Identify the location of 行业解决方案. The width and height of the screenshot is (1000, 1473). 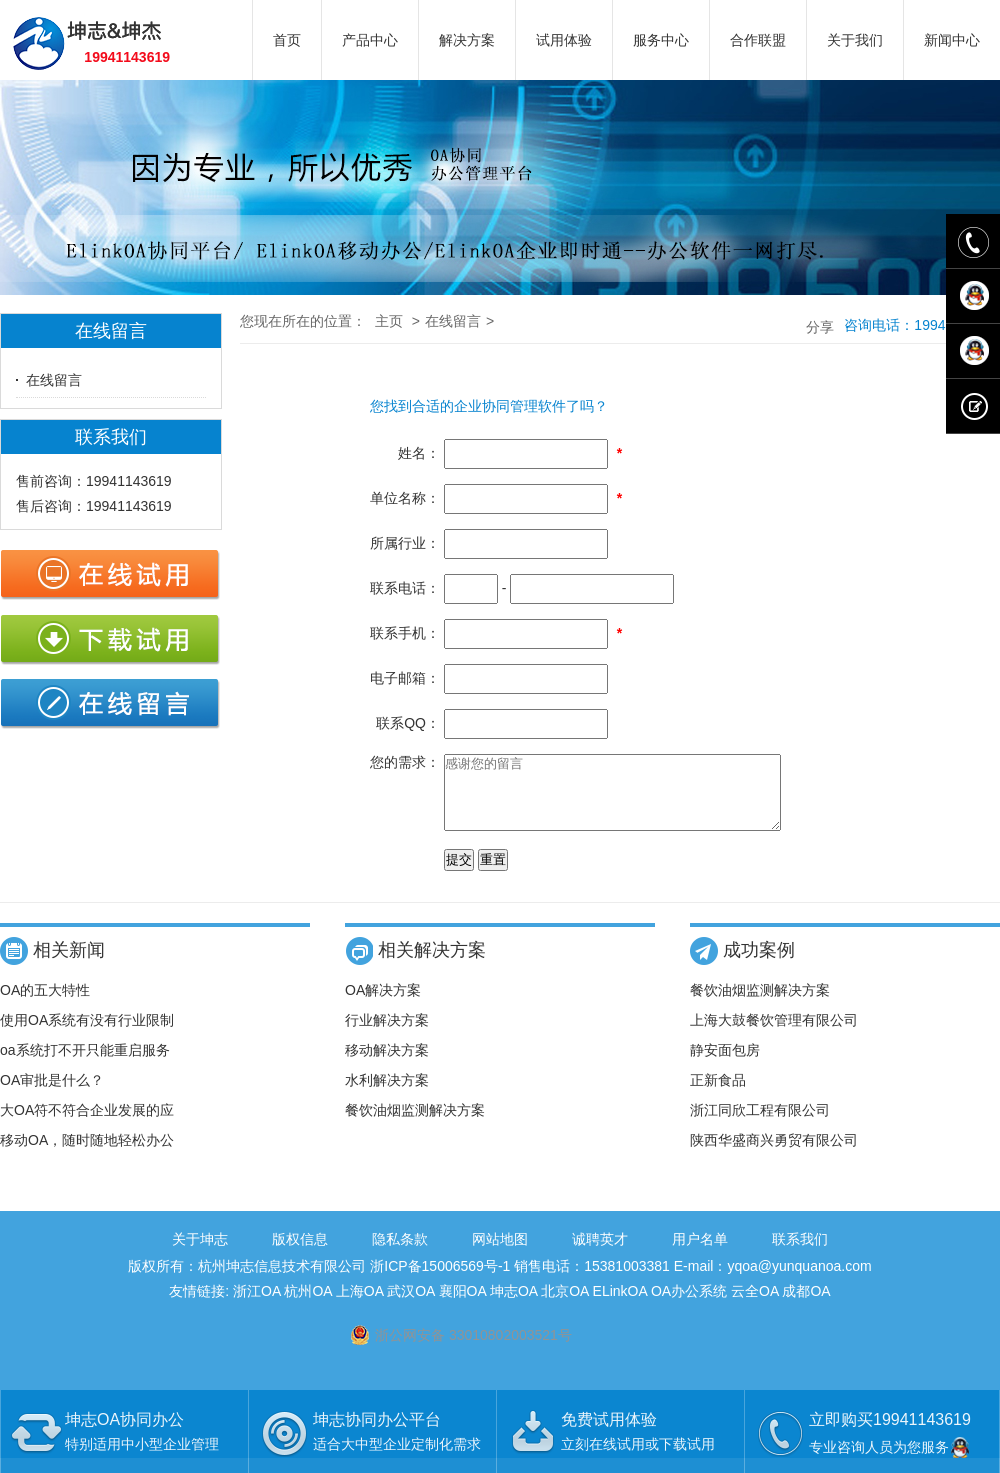
(387, 1035).